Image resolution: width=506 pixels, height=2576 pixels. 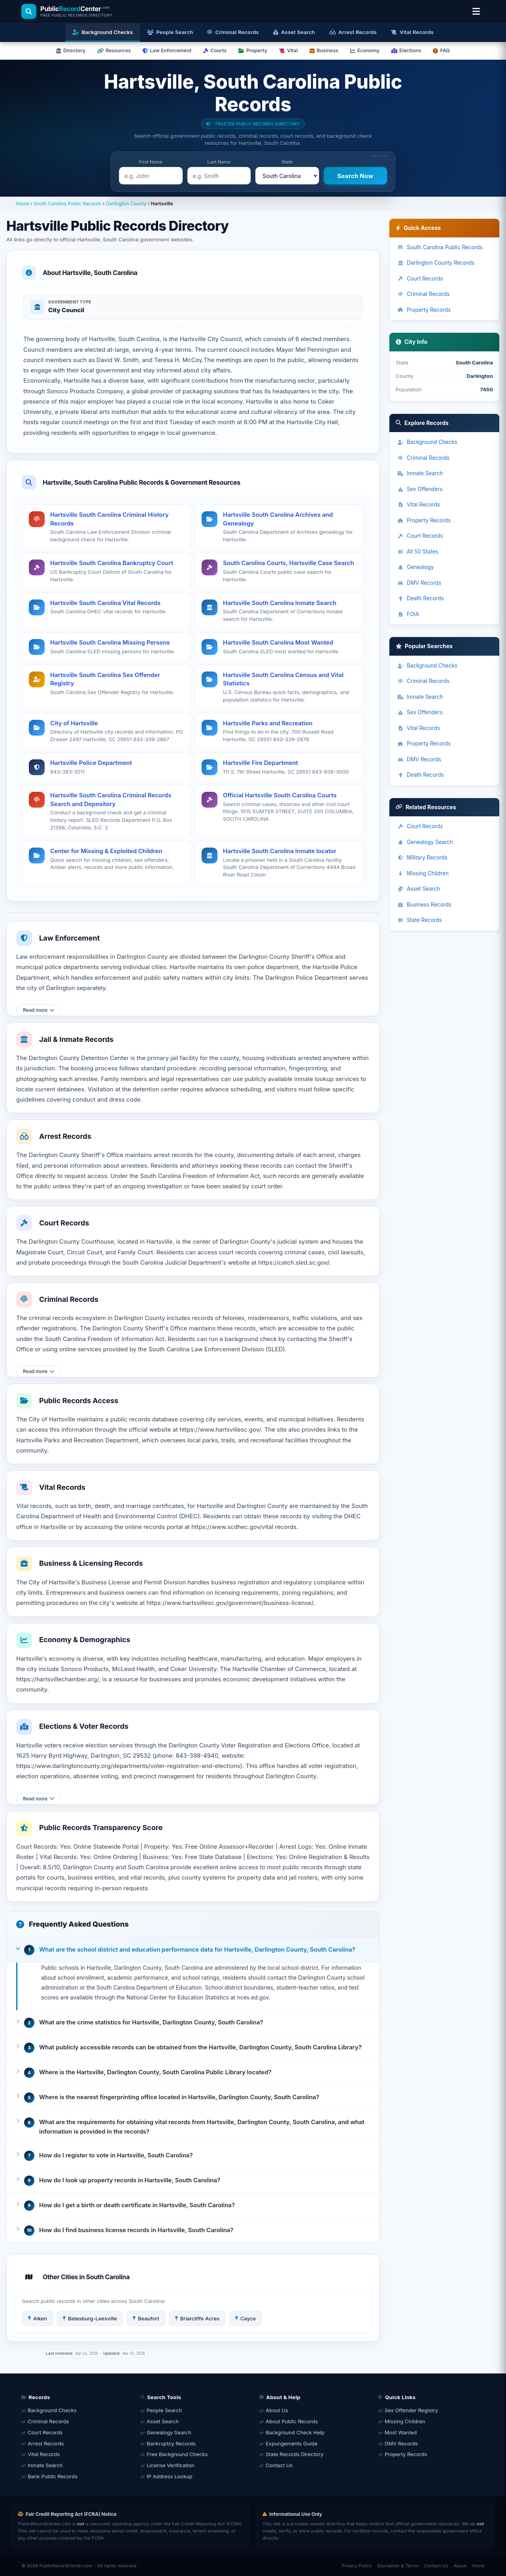 What do you see at coordinates (167, 50) in the screenshot?
I see `Law Enforcement` at bounding box center [167, 50].